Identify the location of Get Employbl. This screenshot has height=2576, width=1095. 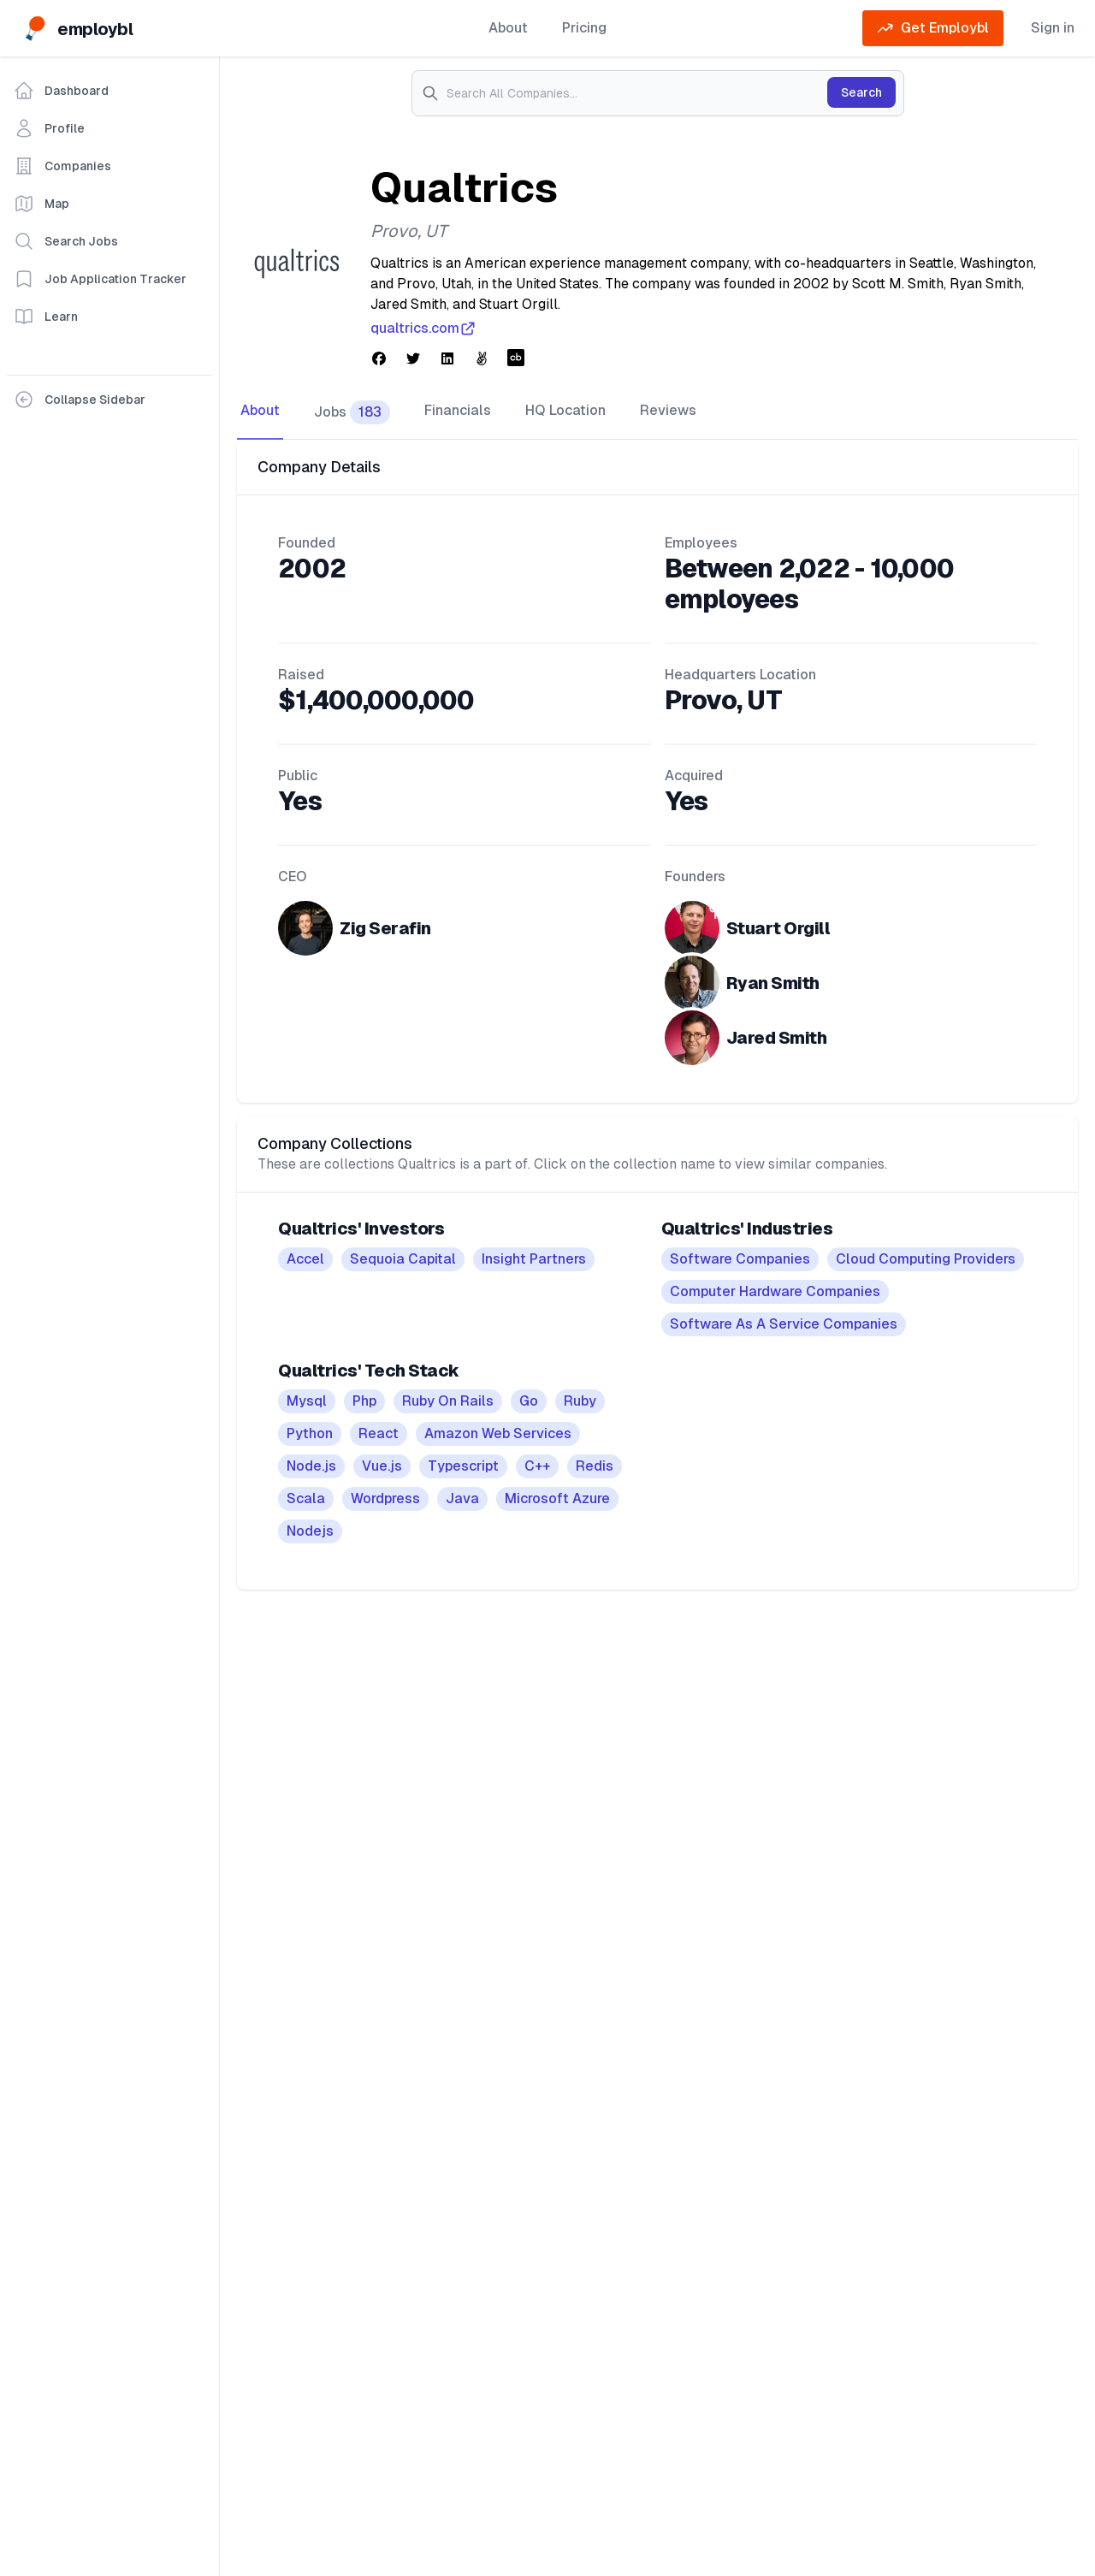
(933, 28).